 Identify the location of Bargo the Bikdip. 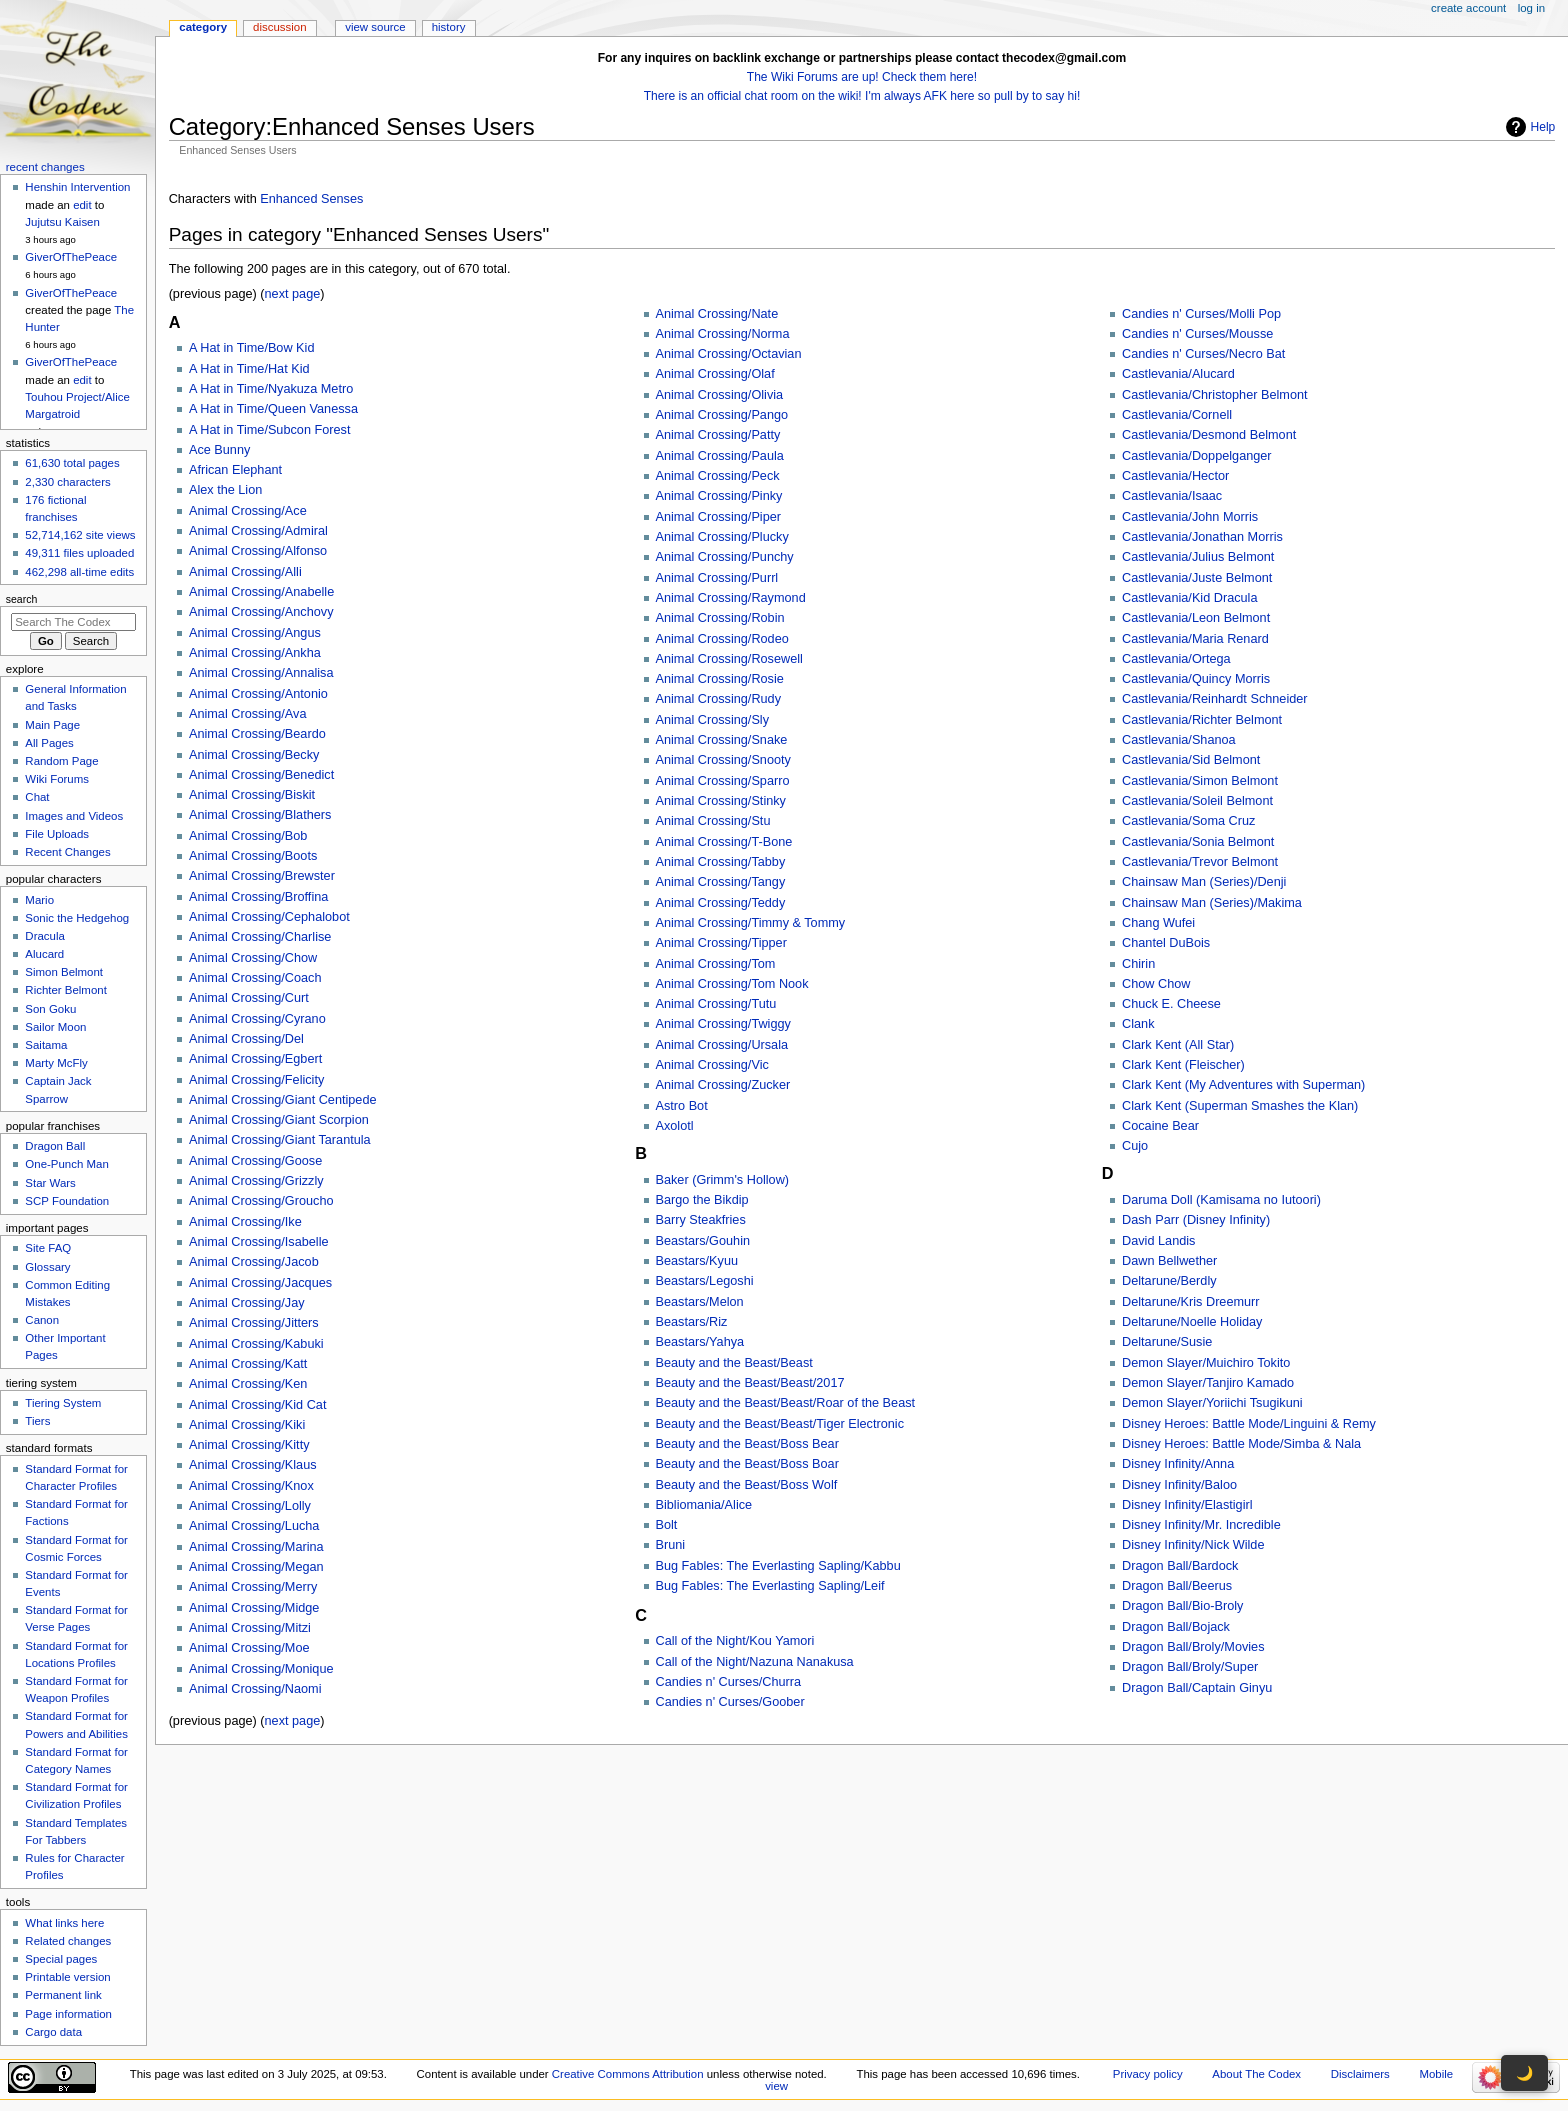
(702, 1200).